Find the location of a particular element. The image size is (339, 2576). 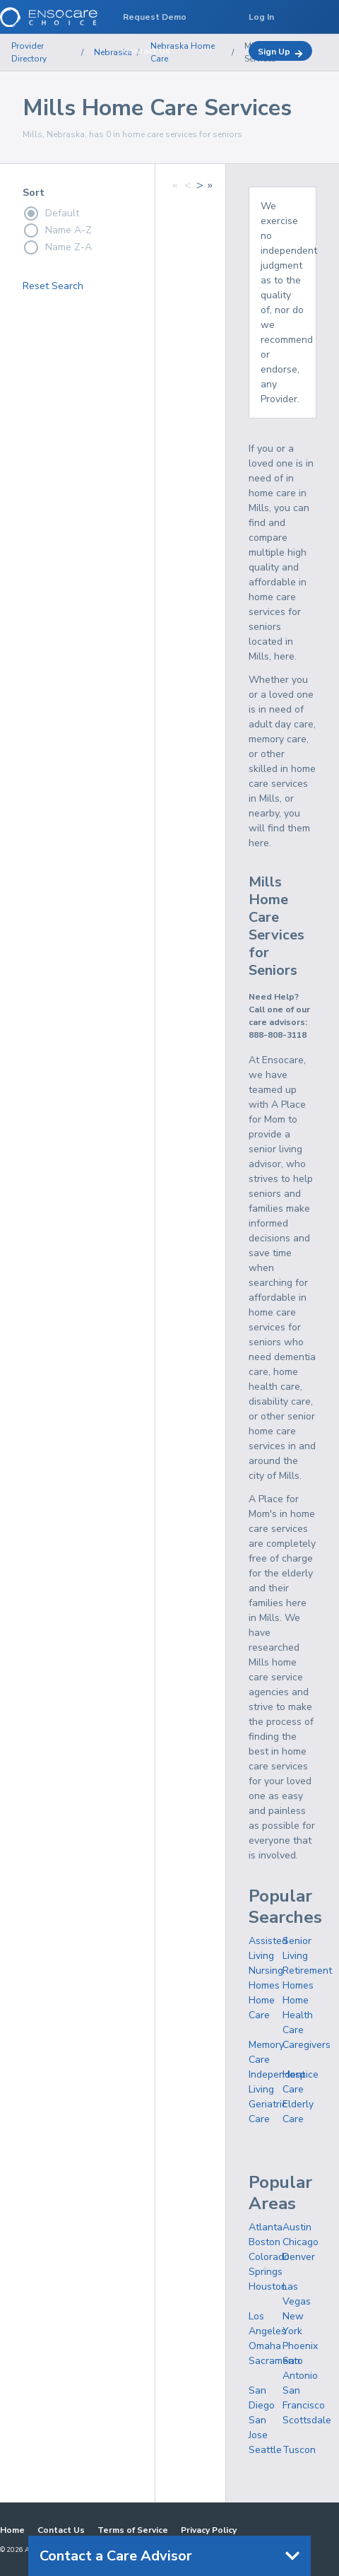

Contact Us is located at coordinates (61, 2530).